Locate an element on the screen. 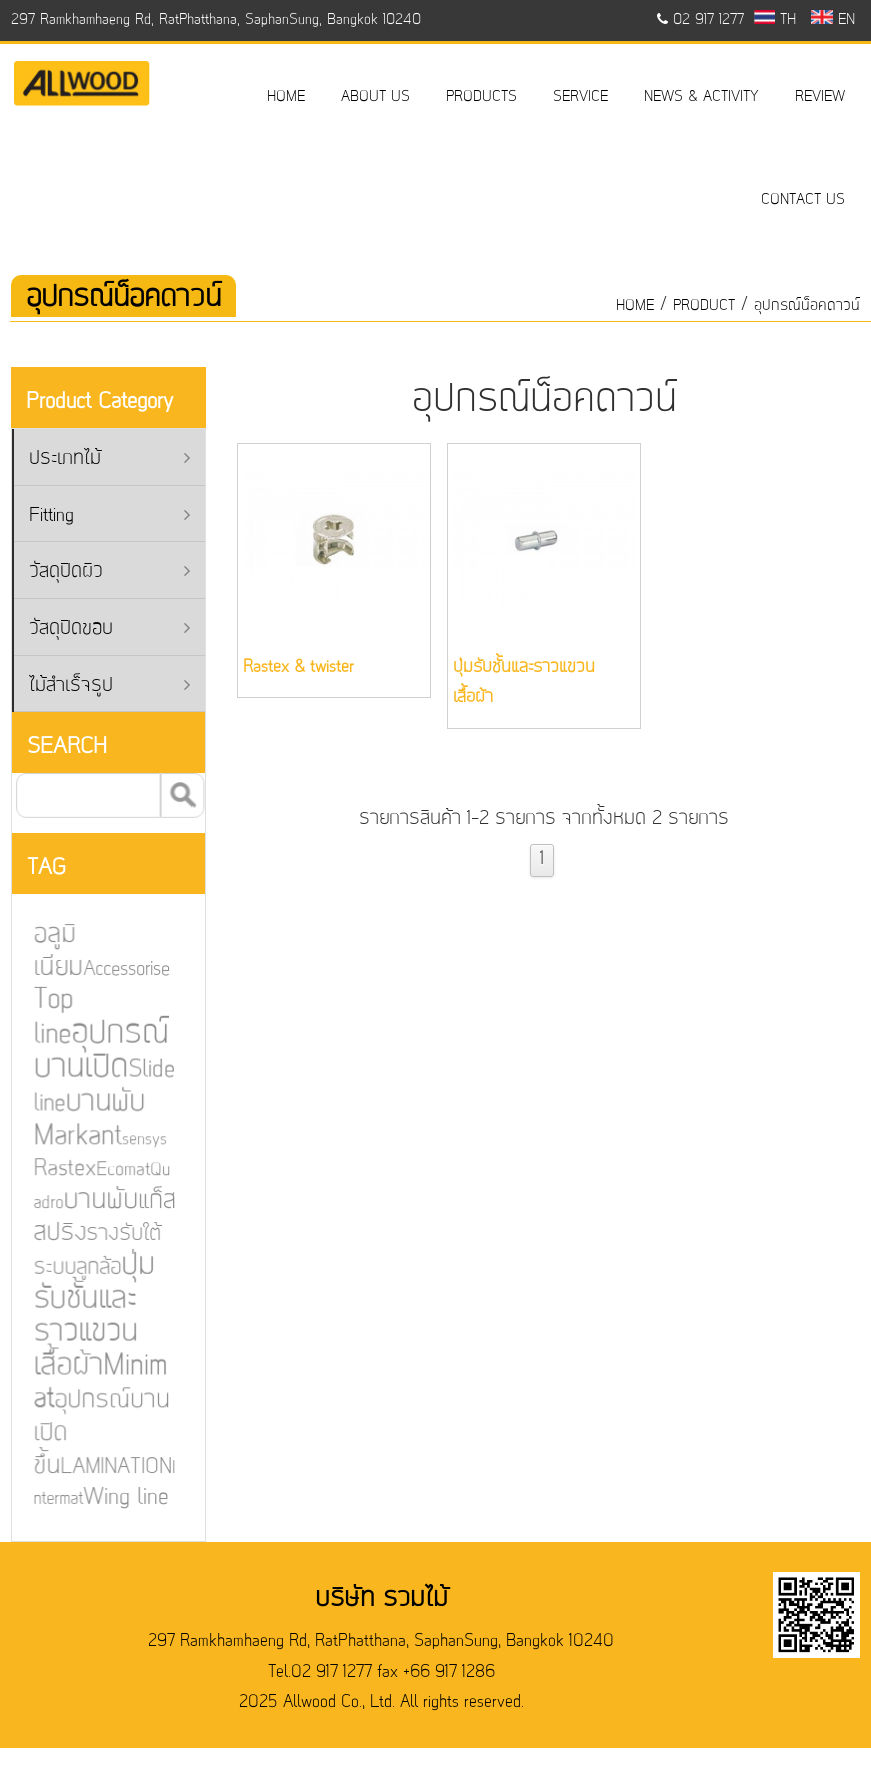 The width and height of the screenshot is (871, 1780). PRODUCTS is located at coordinates (481, 97).